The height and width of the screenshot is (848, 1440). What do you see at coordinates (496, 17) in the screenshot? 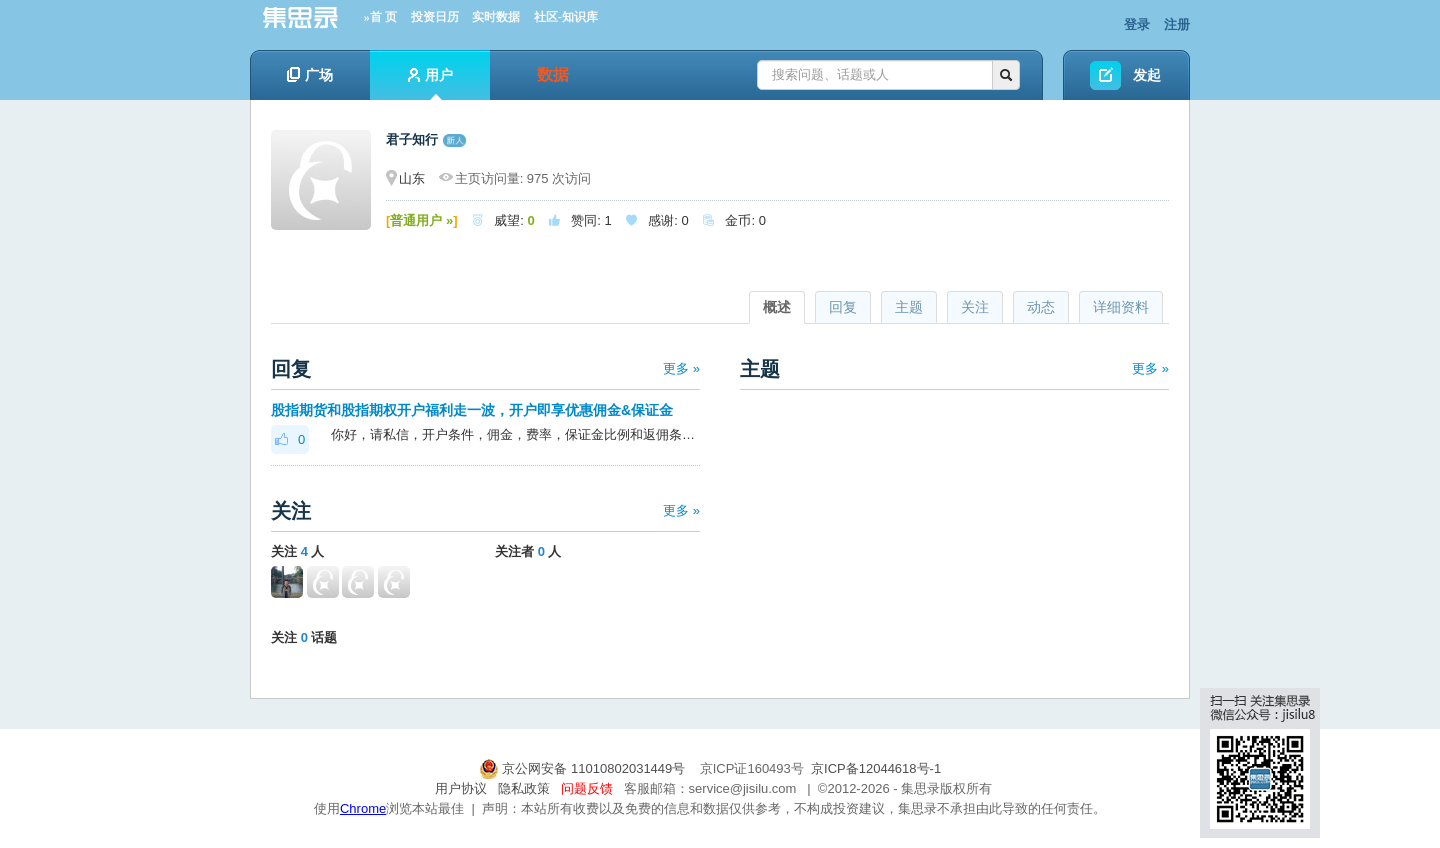
I see `实时数据` at bounding box center [496, 17].